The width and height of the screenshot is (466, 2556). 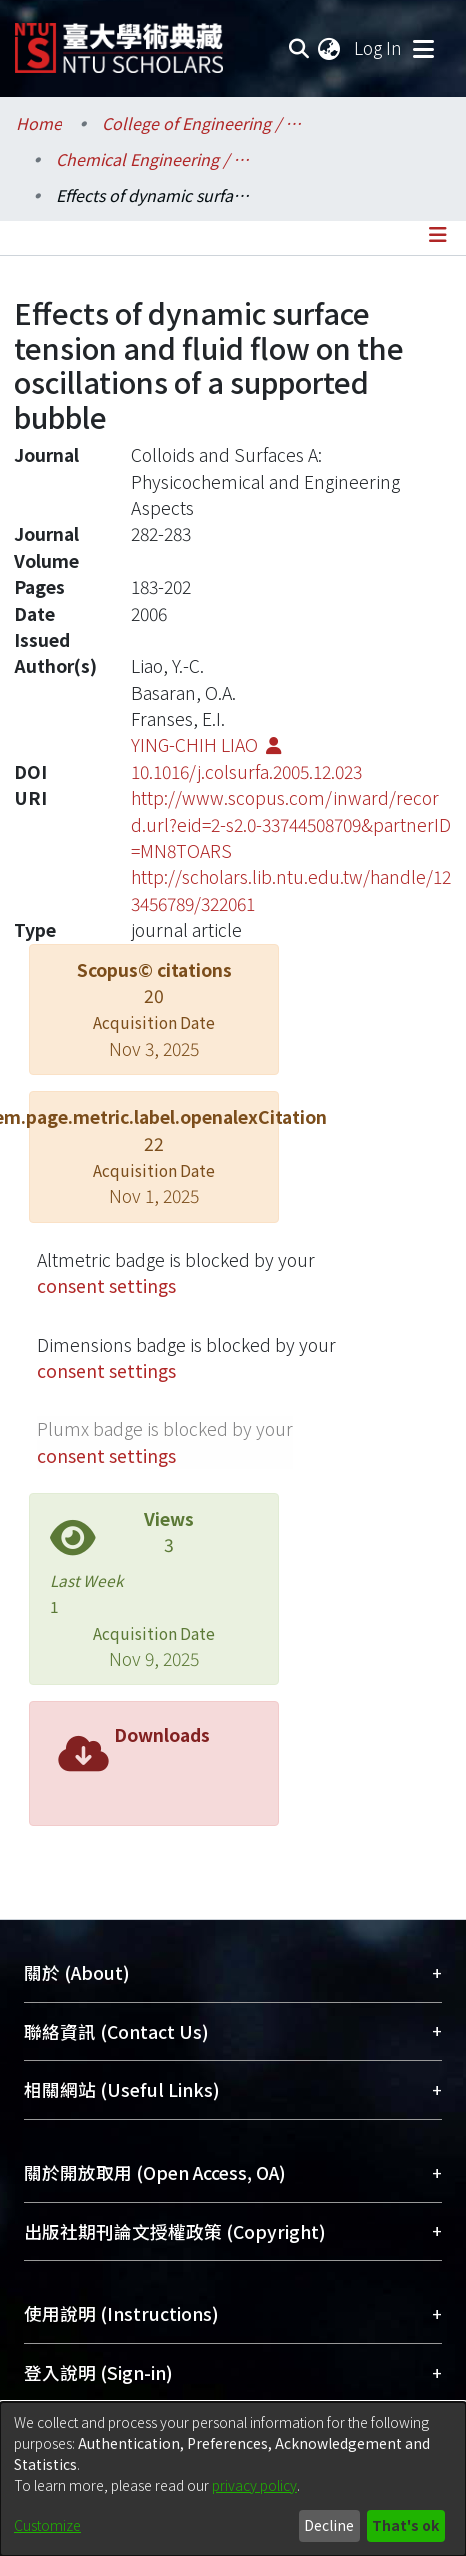 I want to click on Log In [button], so click(x=379, y=47).